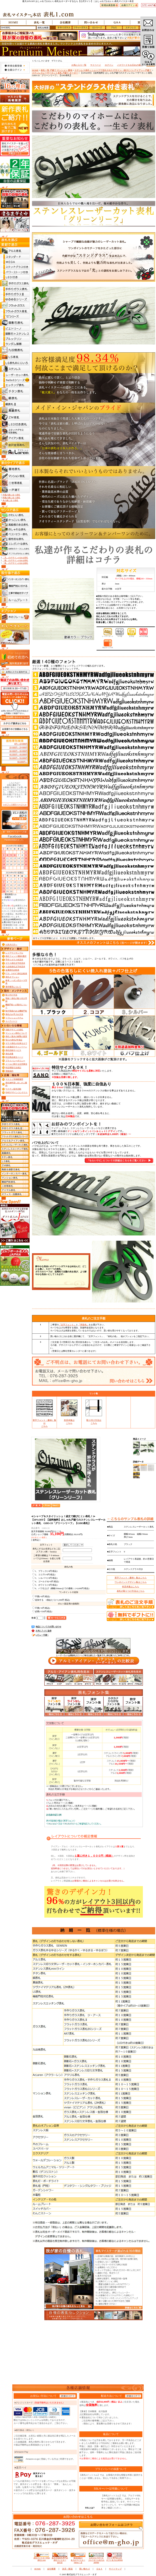  What do you see at coordinates (11, 995) in the screenshot?
I see `取り付け方法` at bounding box center [11, 995].